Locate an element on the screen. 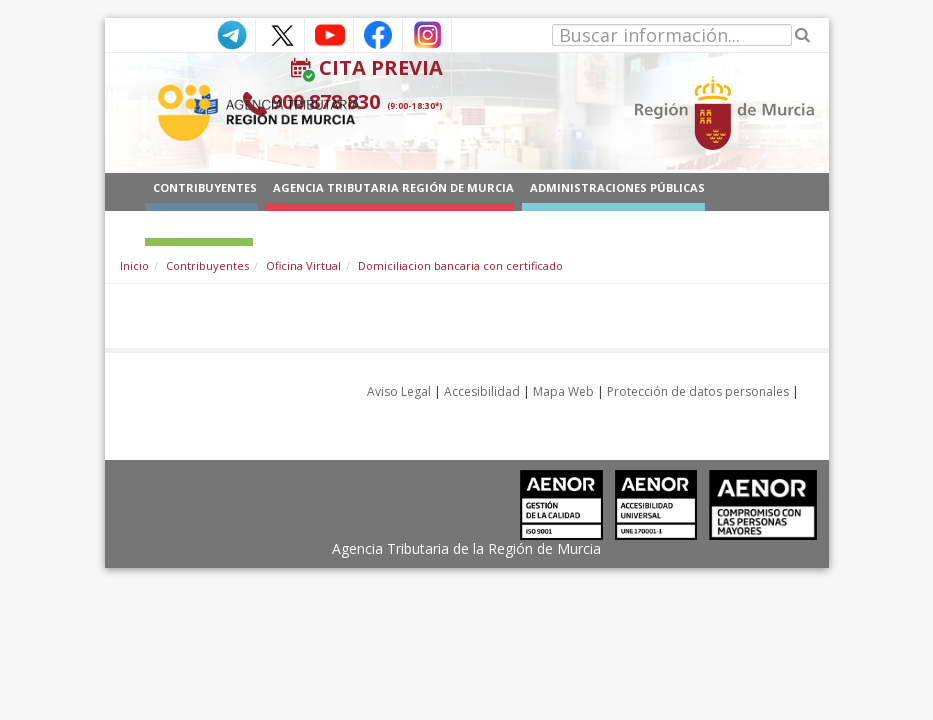  Protección de datos personales is located at coordinates (698, 391).